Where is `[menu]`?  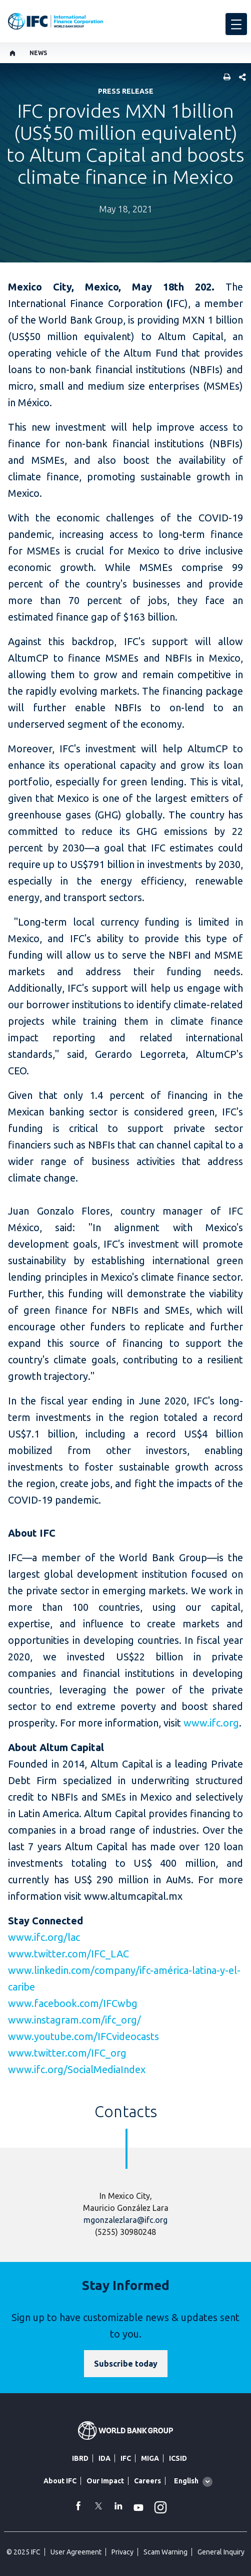 [menu] is located at coordinates (236, 24).